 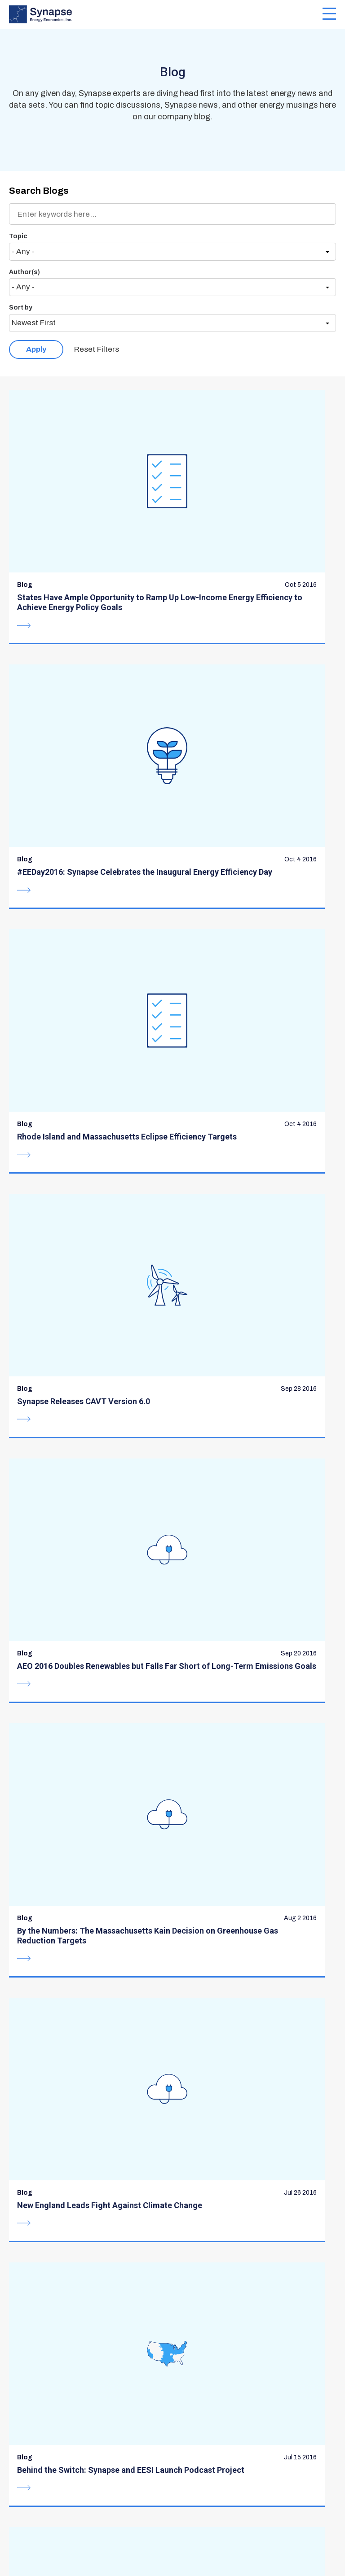 What do you see at coordinates (186, 2380) in the screenshot?
I see `Blog` at bounding box center [186, 2380].